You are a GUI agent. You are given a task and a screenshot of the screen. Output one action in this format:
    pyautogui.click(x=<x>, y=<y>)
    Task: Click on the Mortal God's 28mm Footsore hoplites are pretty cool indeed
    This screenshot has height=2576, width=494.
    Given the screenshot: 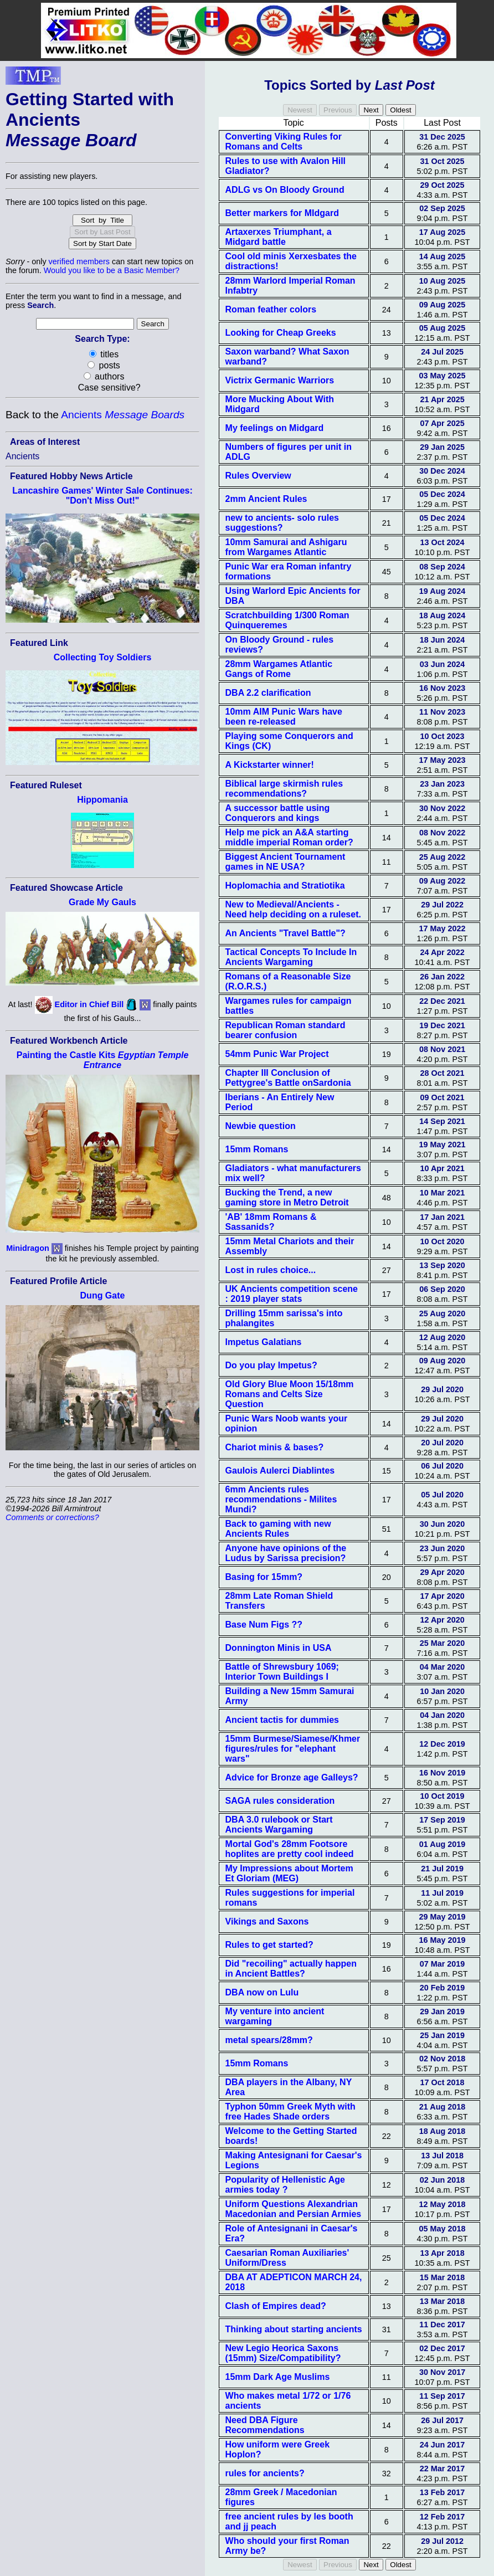 What is the action you would take?
    pyautogui.click(x=289, y=1849)
    